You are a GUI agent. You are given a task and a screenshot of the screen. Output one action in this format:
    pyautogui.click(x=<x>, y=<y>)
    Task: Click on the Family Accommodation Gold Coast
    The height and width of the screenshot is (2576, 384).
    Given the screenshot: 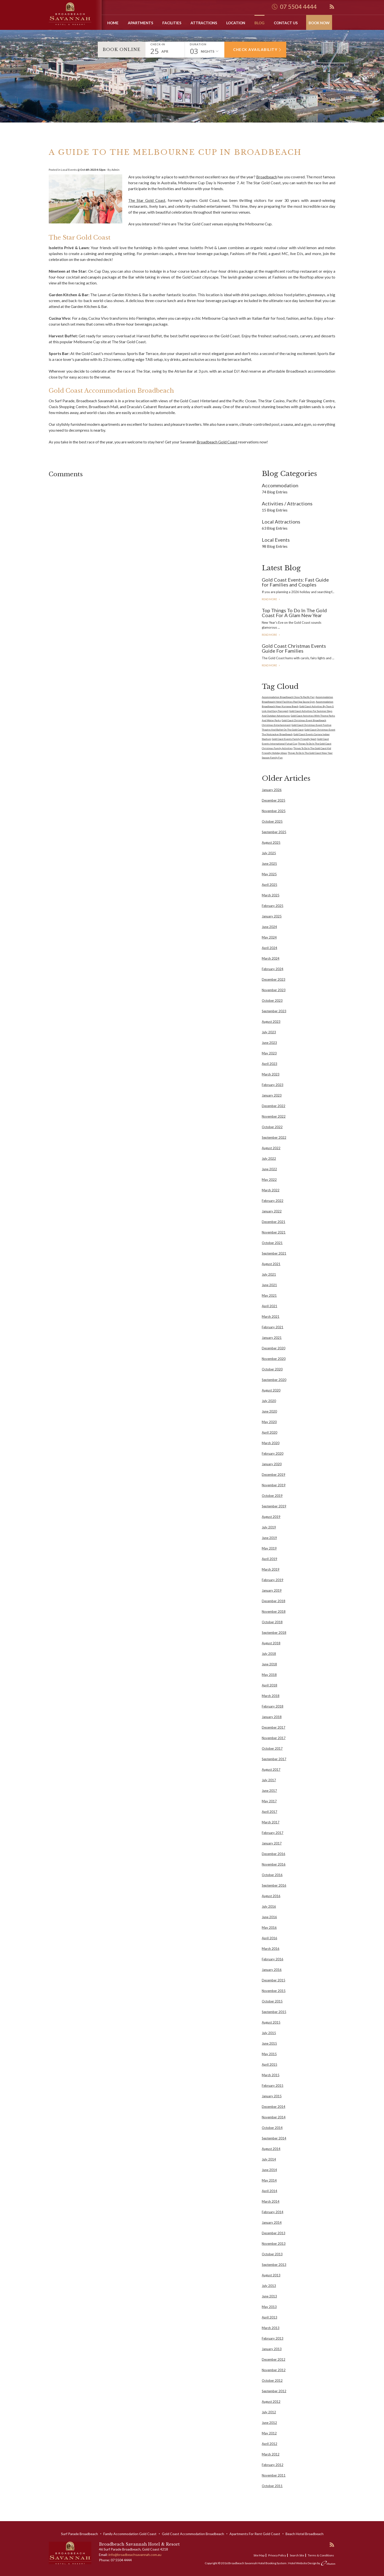 What is the action you would take?
    pyautogui.click(x=129, y=2534)
    